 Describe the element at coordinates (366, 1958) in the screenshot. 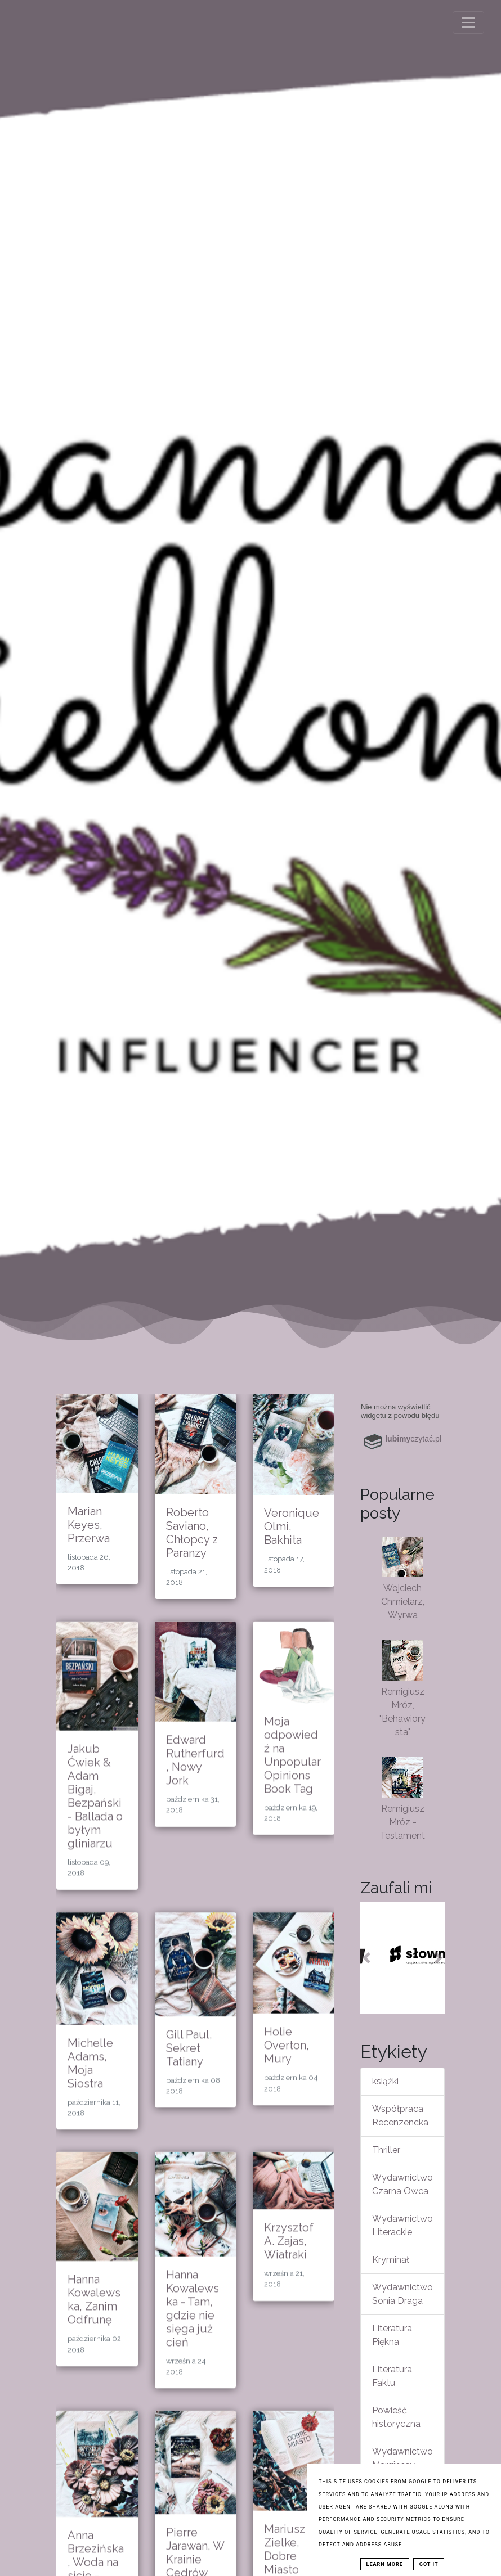

I see `[button]` at that location.